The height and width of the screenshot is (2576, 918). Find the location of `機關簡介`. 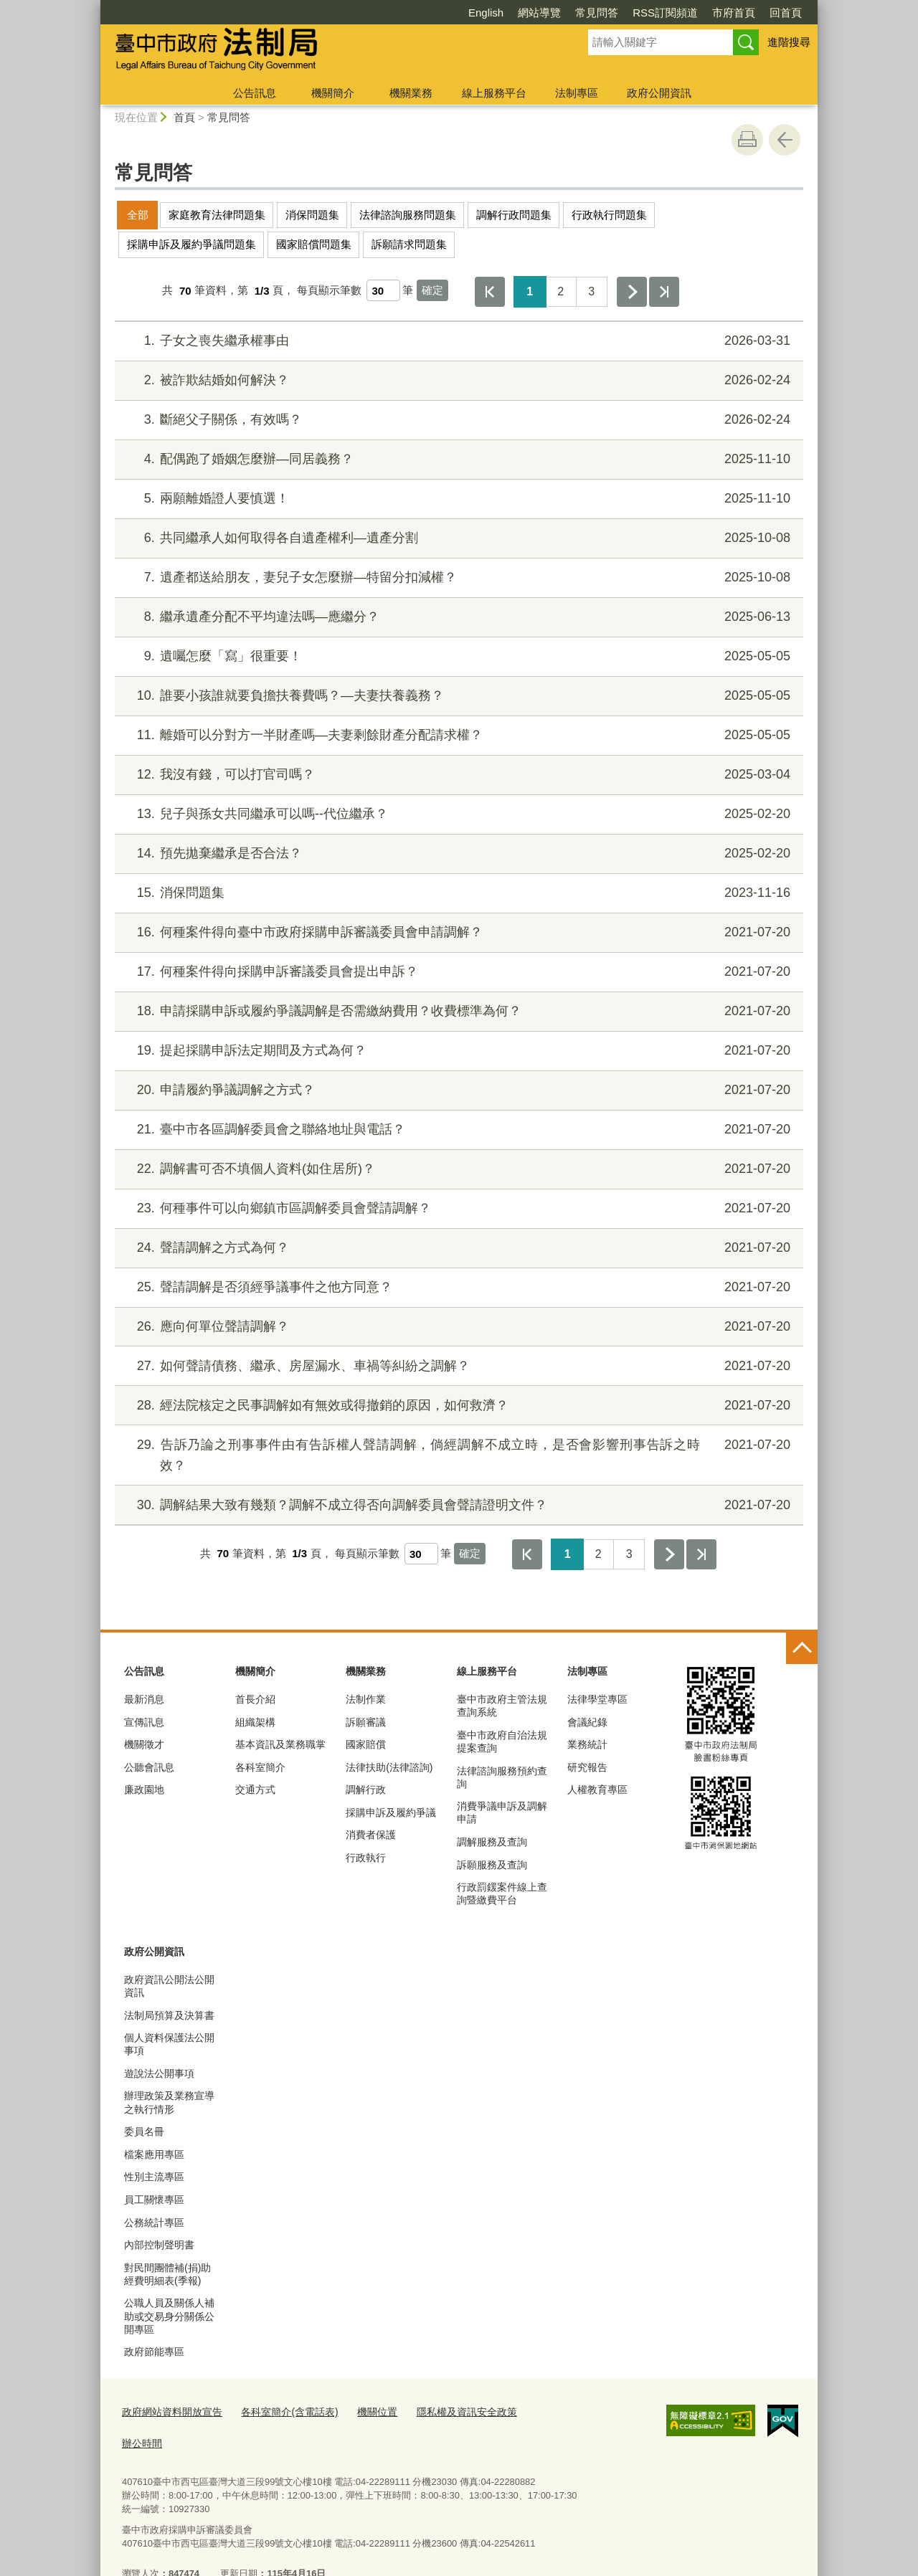

機關簡介 is located at coordinates (332, 93).